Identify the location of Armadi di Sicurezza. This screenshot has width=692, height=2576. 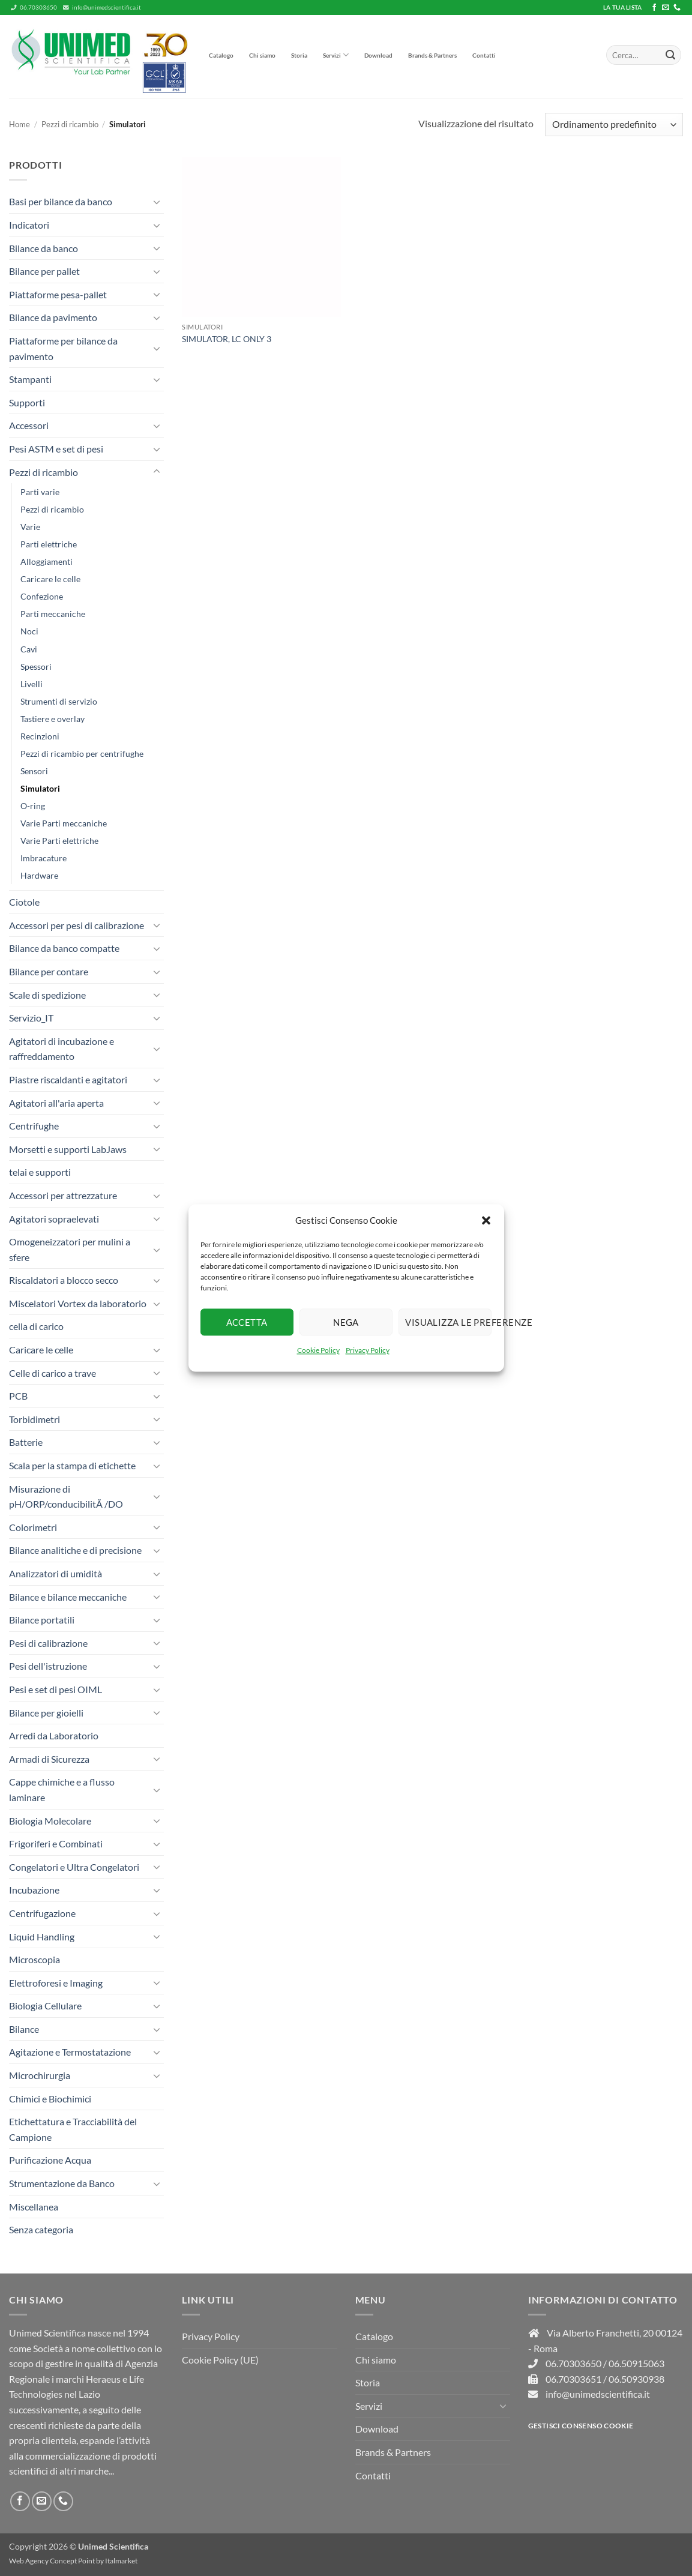
(49, 1759).